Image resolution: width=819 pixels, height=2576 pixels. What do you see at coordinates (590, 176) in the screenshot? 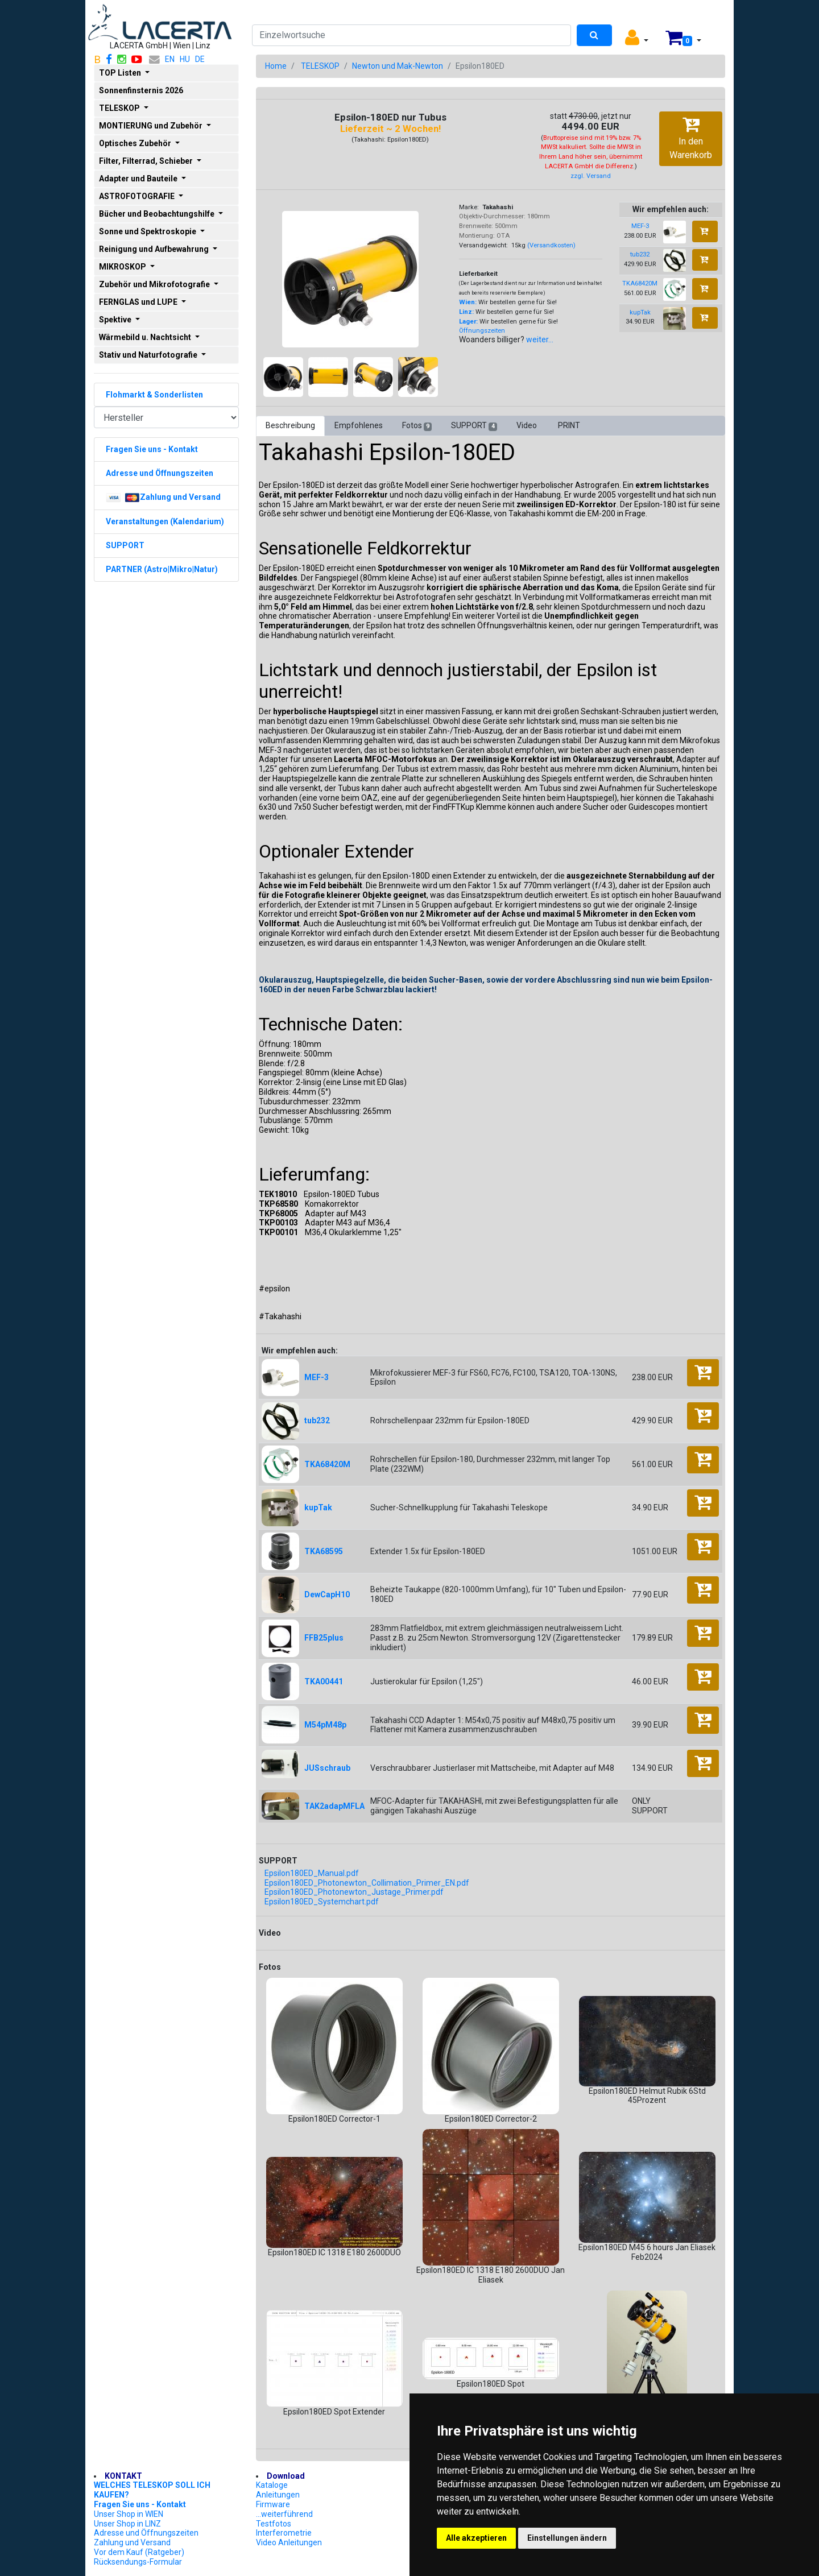
I see `zzgl. Versand` at bounding box center [590, 176].